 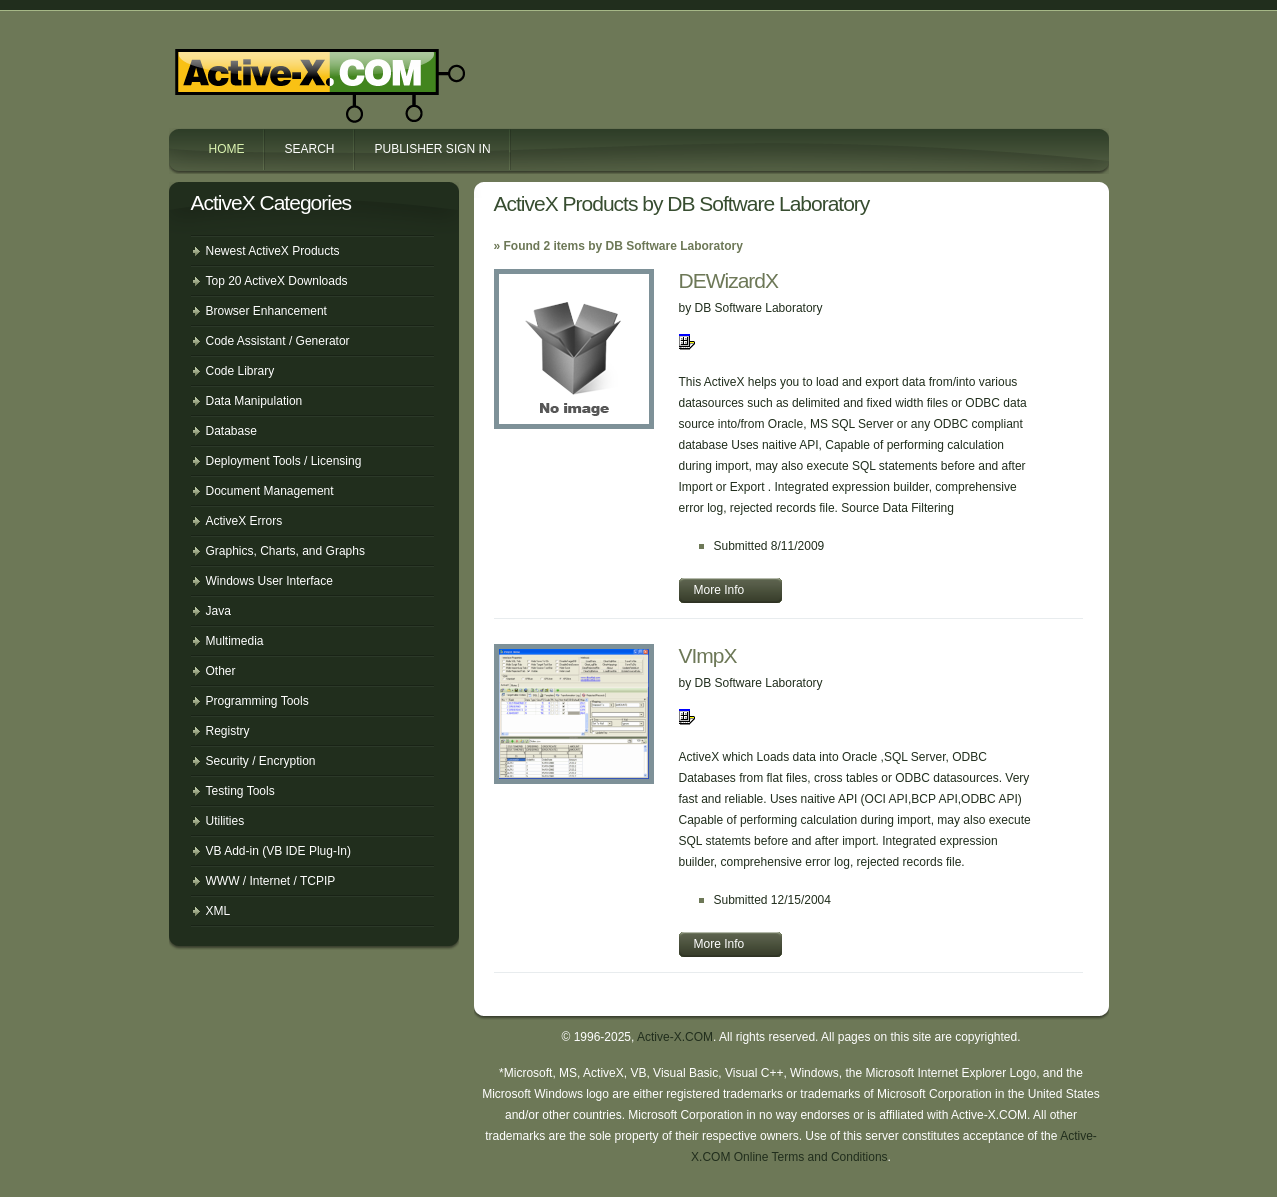 What do you see at coordinates (277, 281) in the screenshot?
I see `Top 20 ActiveX Downloads` at bounding box center [277, 281].